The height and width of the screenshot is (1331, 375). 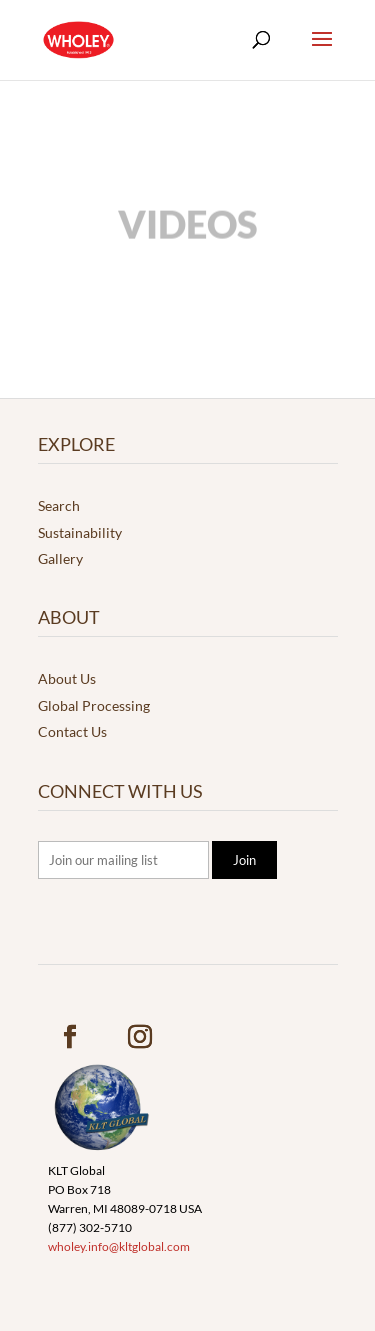 What do you see at coordinates (244, 860) in the screenshot?
I see `Join` at bounding box center [244, 860].